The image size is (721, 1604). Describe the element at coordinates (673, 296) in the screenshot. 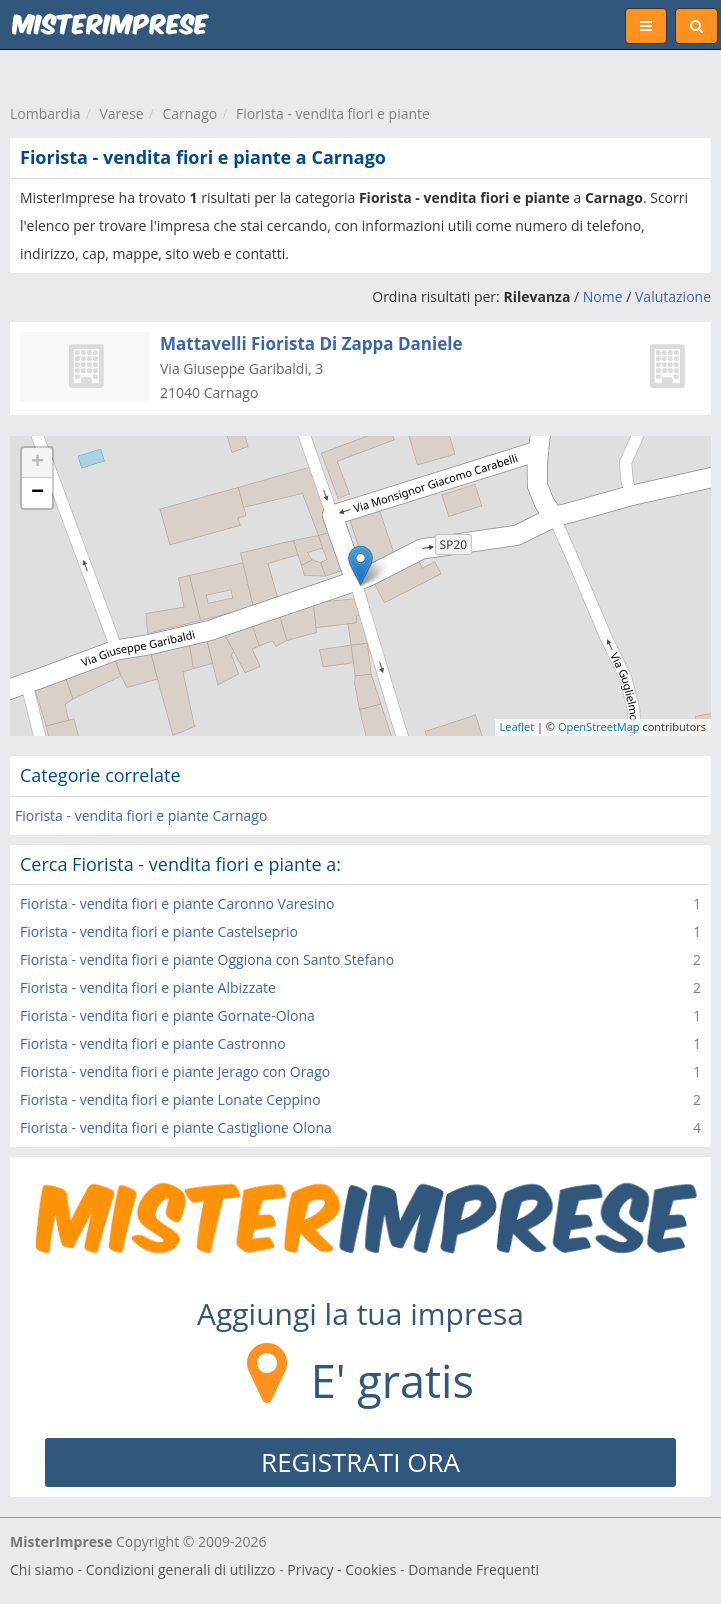

I see `Valutazione` at that location.